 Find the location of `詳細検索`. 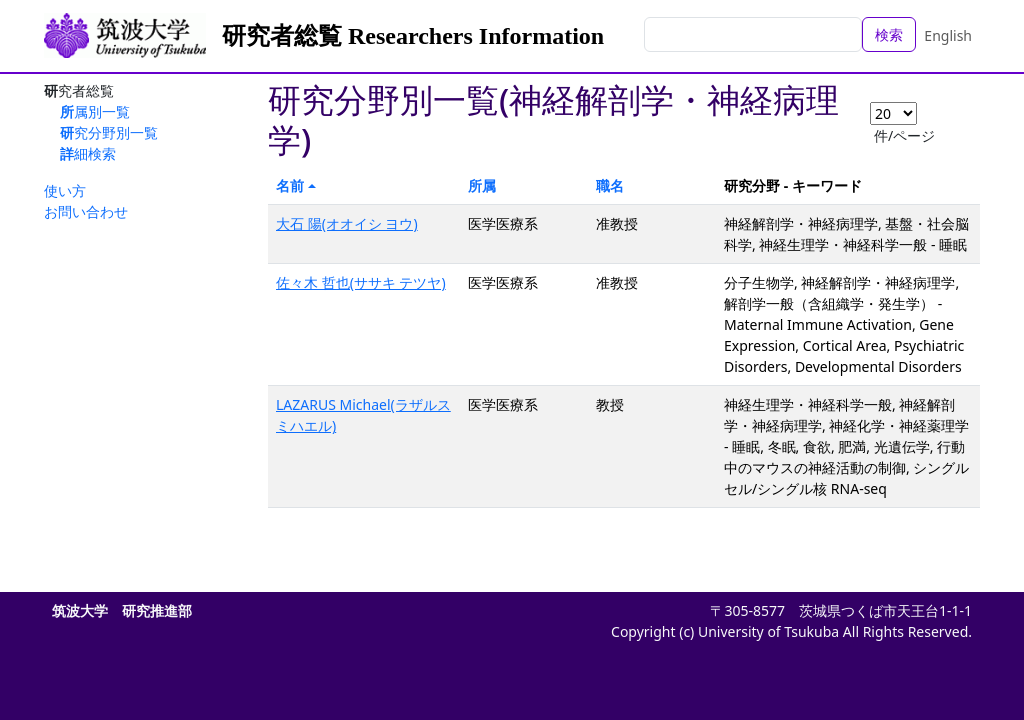

詳細検索 is located at coordinates (88, 153).